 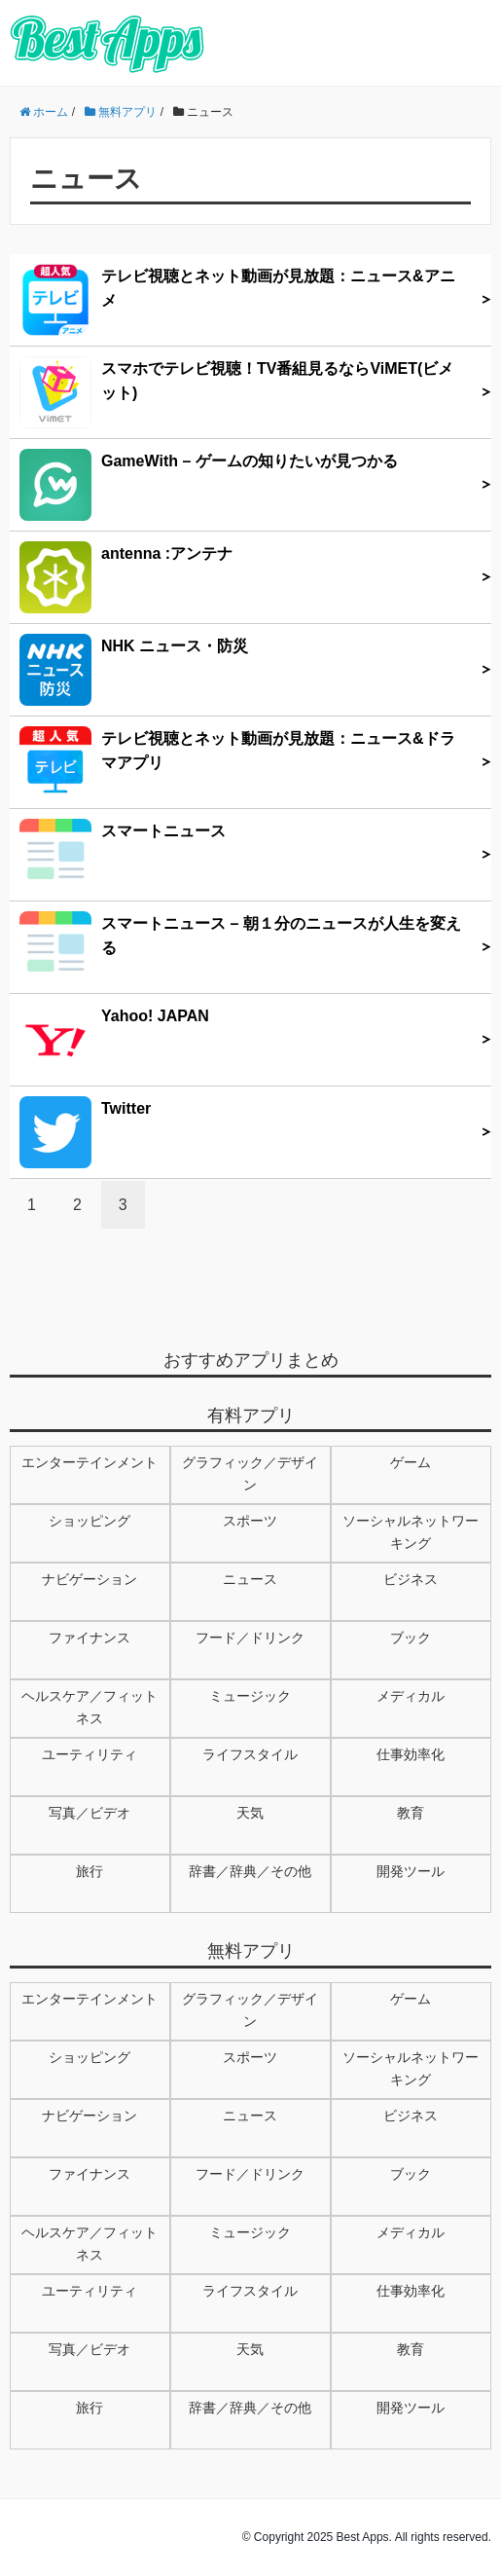 I want to click on エンターテインメント, so click(x=89, y=1462).